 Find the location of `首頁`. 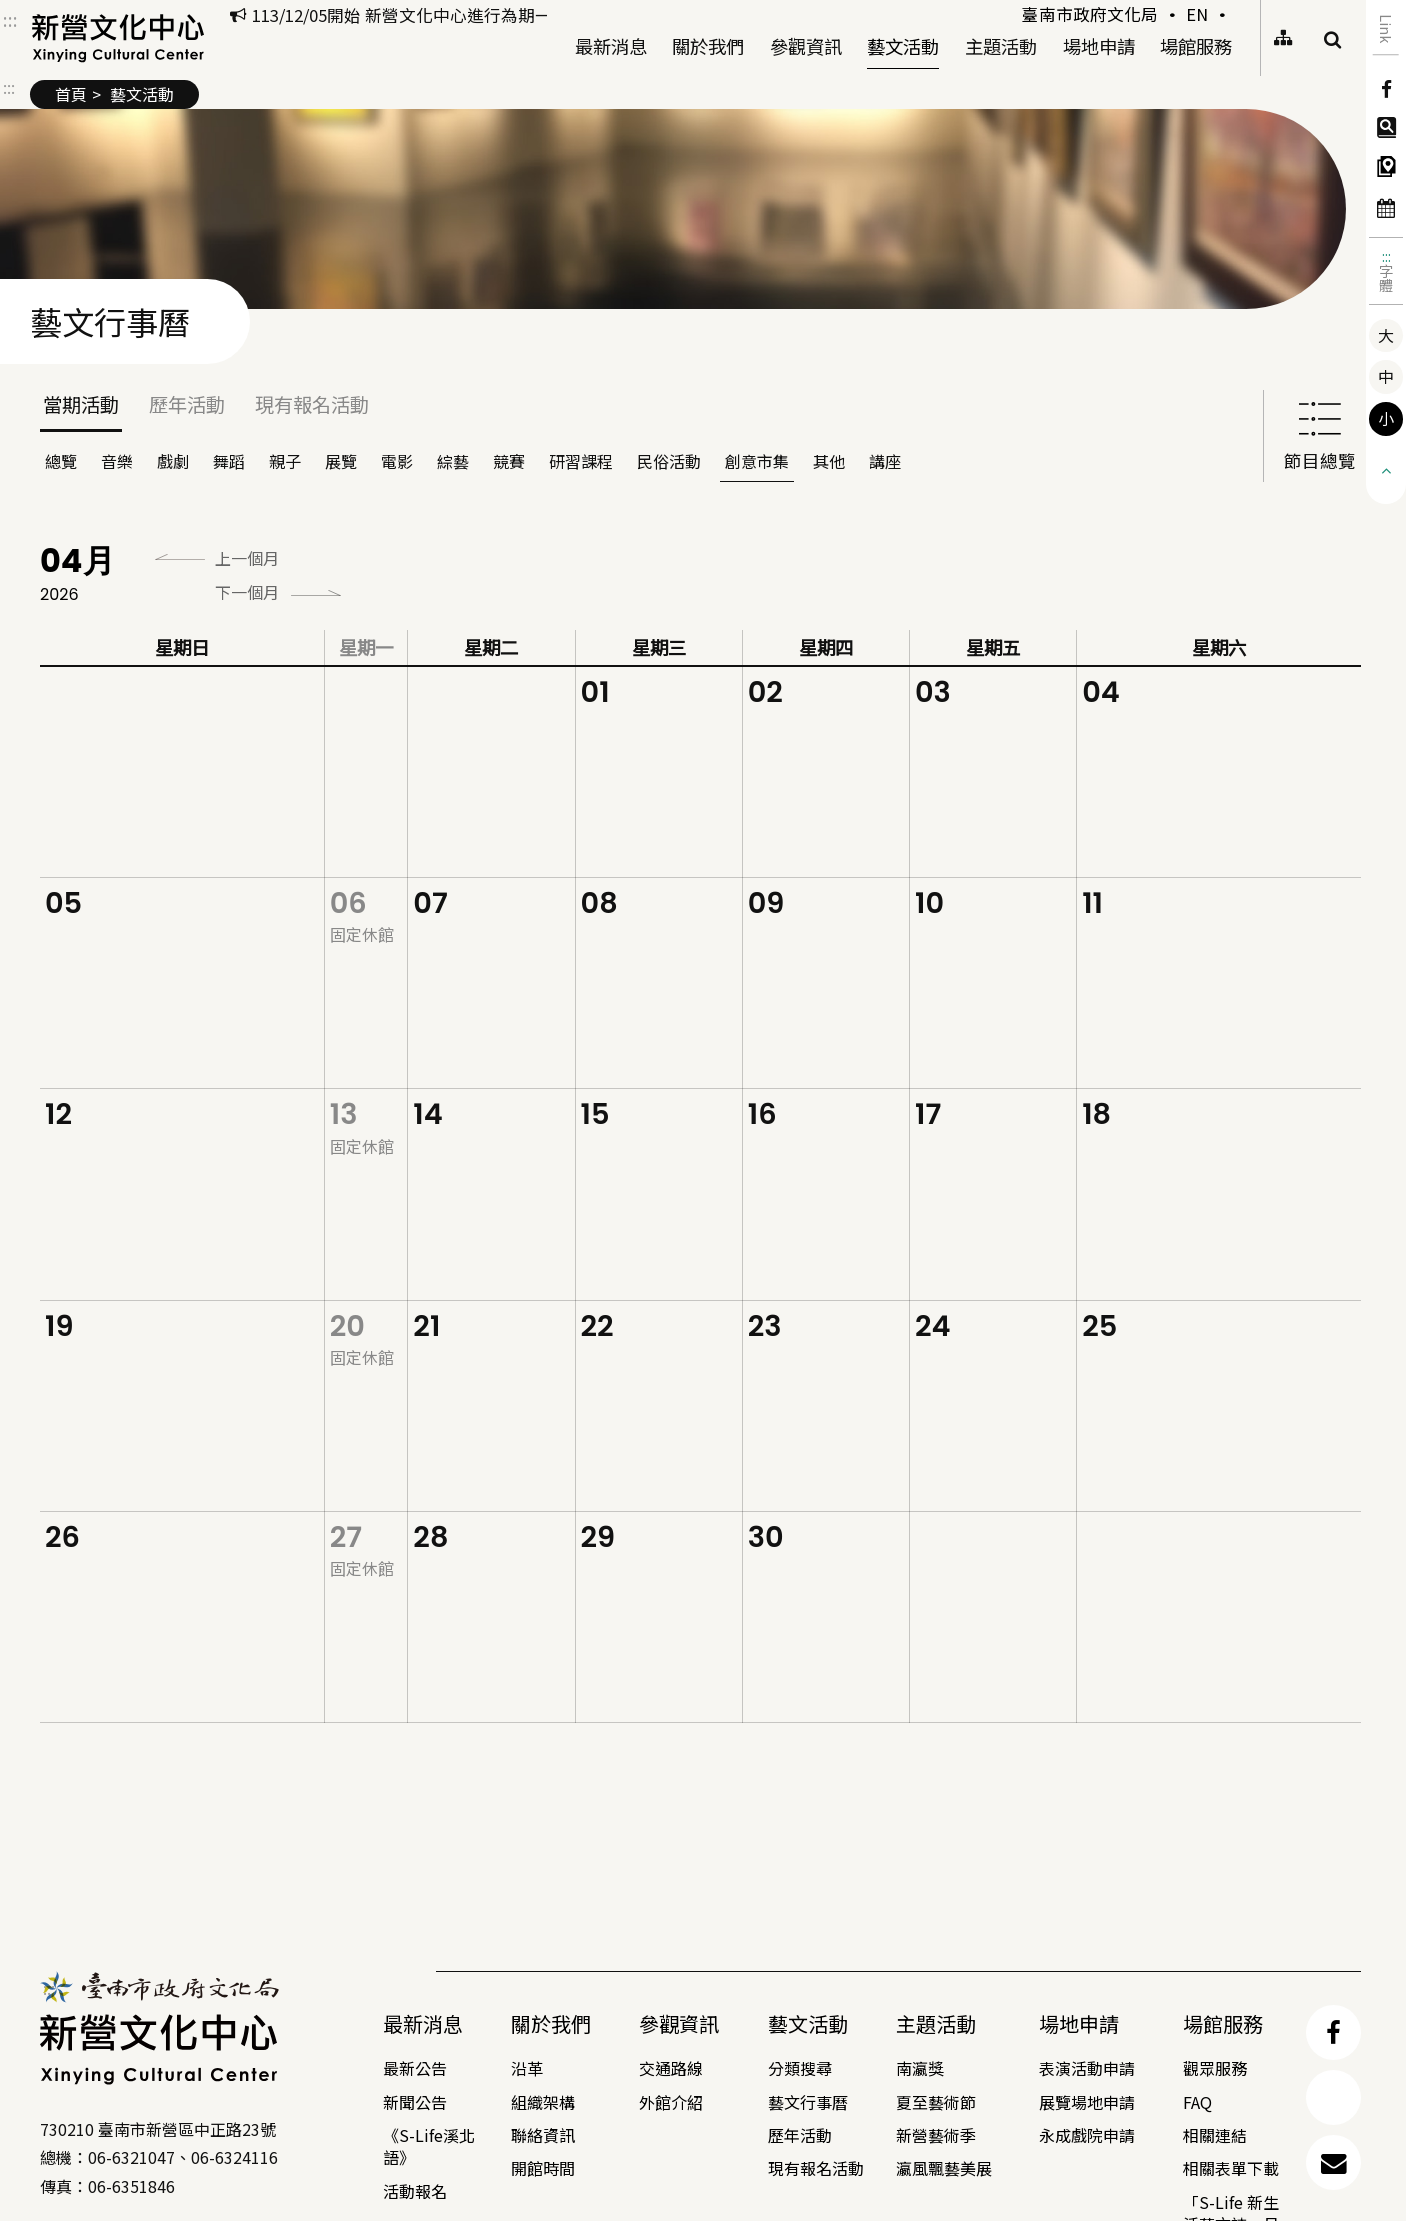

首頁 is located at coordinates (71, 94).